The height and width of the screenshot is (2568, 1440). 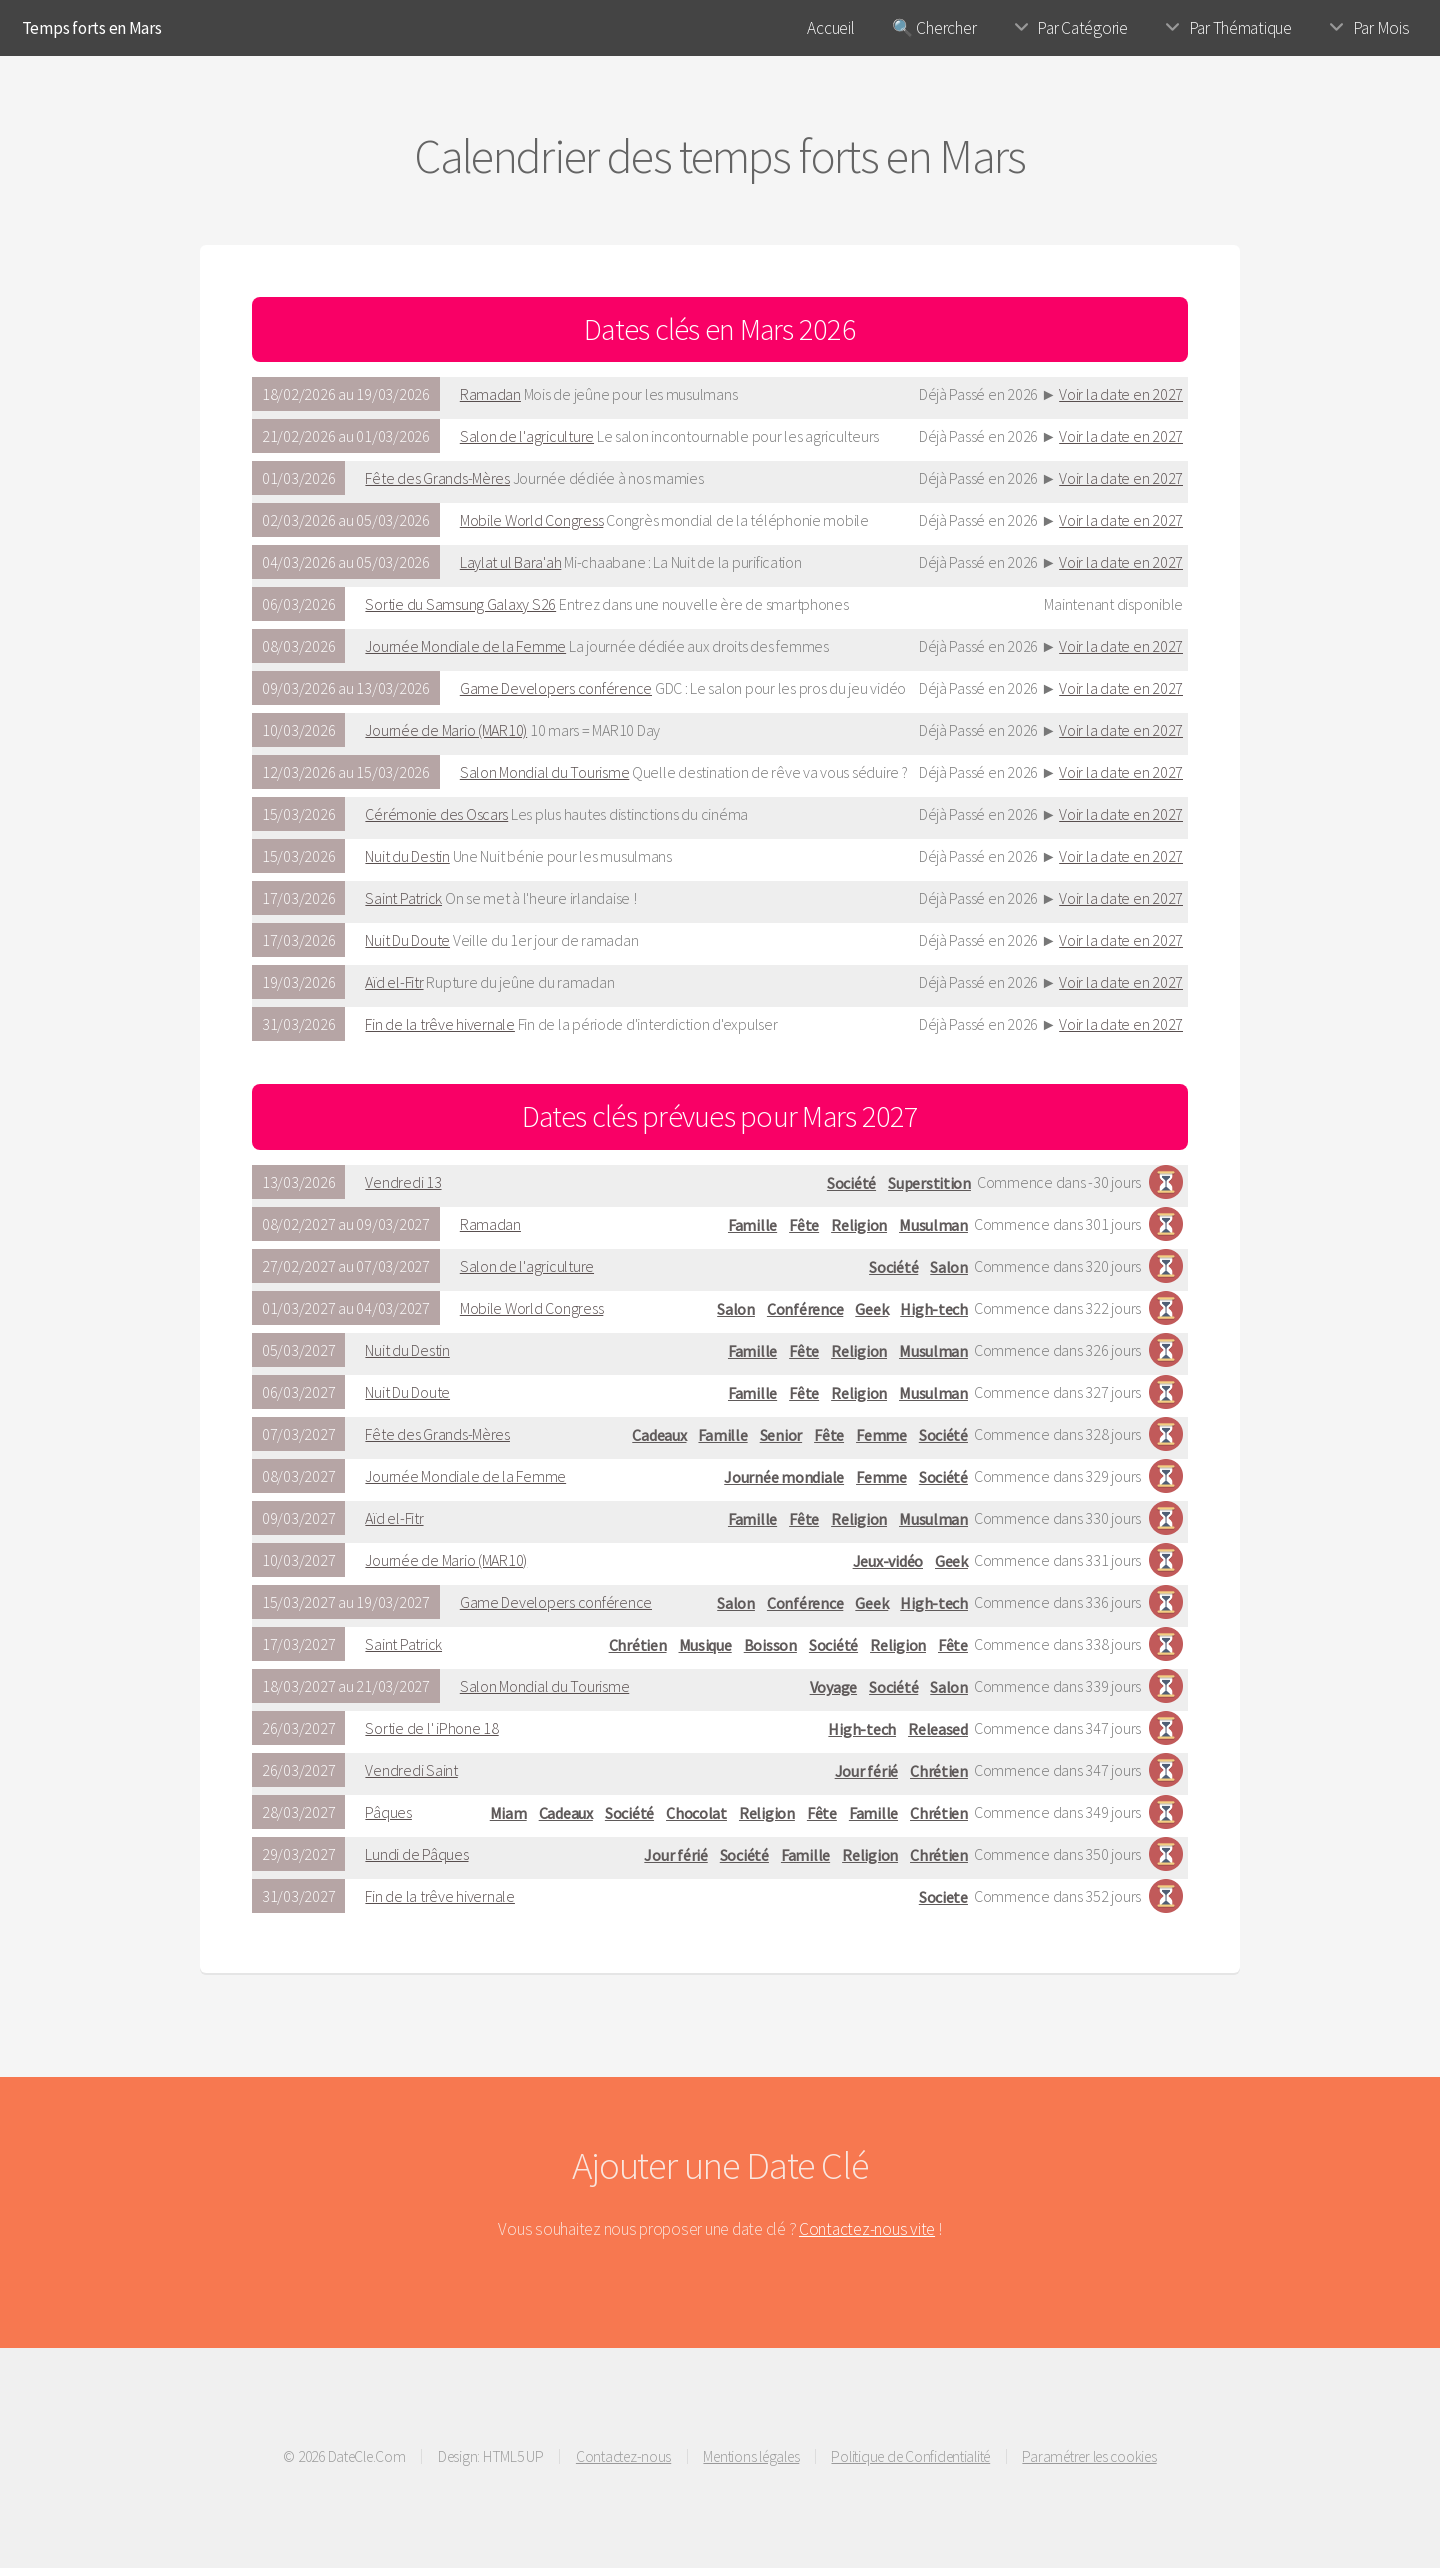 I want to click on Geek, so click(x=871, y=1309).